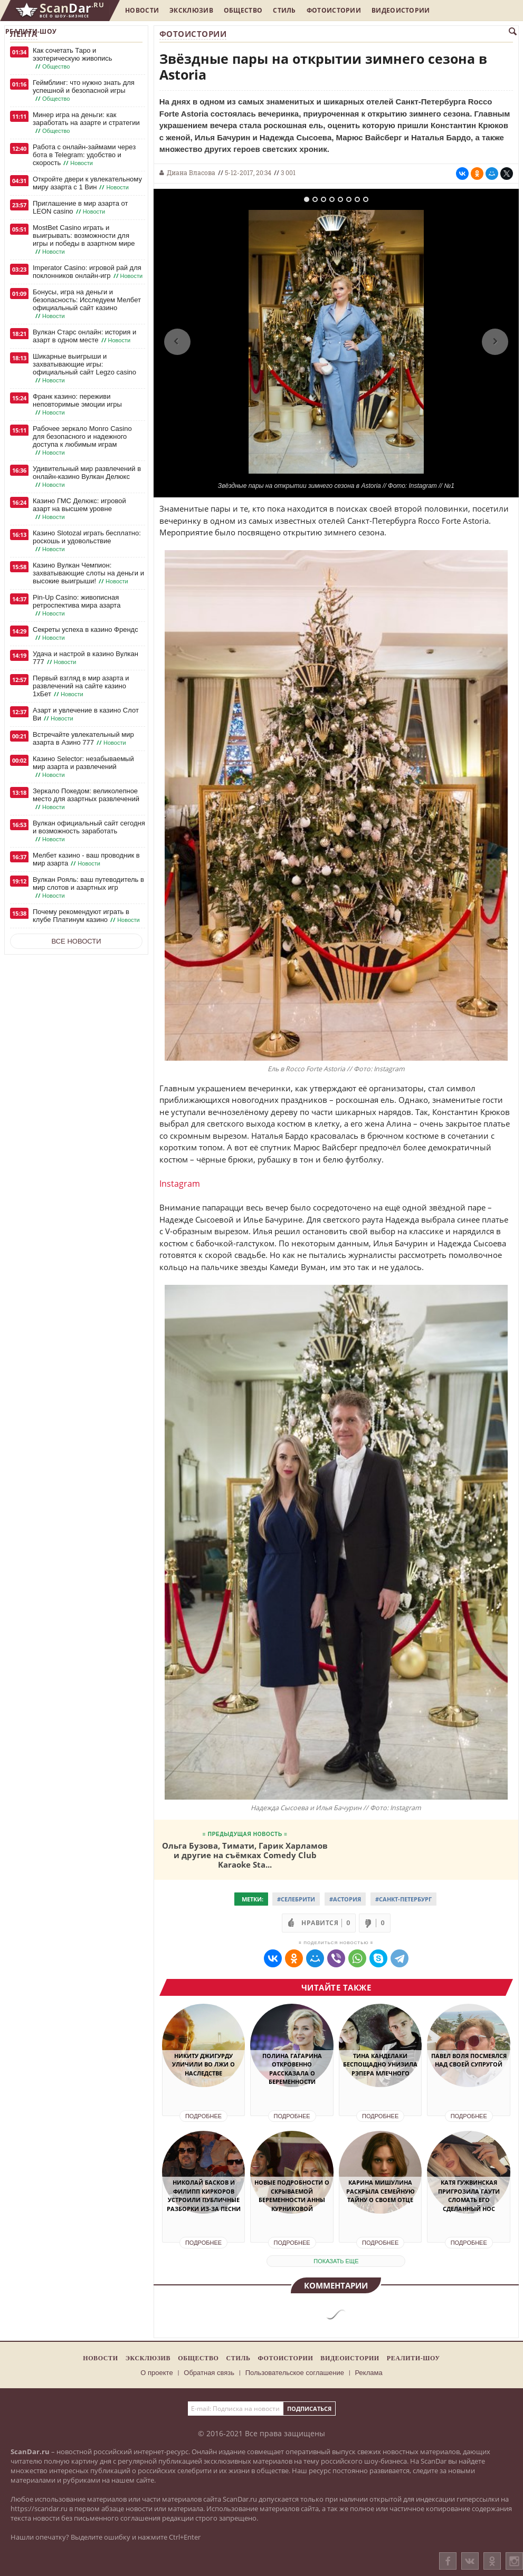 This screenshot has height=2576, width=523. Describe the element at coordinates (469, 2195) in the screenshot. I see `Катя Гужвинская пригрозила Гаути сломать его сделанный нос` at that location.